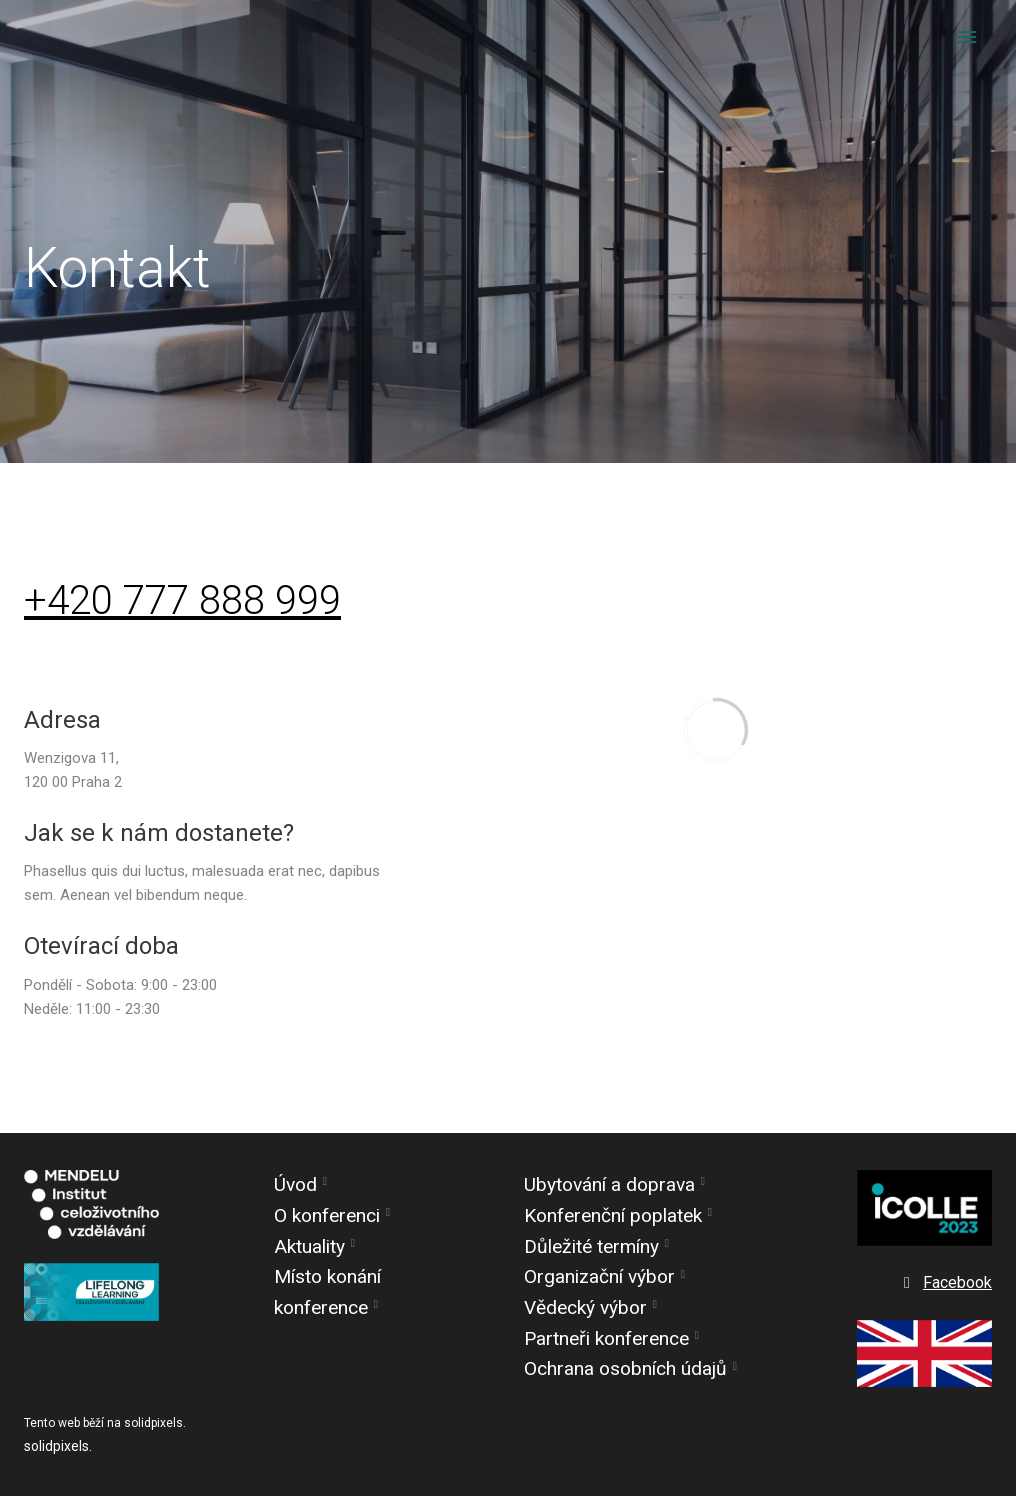 This screenshot has height=1496, width=1016. What do you see at coordinates (327, 1215) in the screenshot?
I see `O konferenci` at bounding box center [327, 1215].